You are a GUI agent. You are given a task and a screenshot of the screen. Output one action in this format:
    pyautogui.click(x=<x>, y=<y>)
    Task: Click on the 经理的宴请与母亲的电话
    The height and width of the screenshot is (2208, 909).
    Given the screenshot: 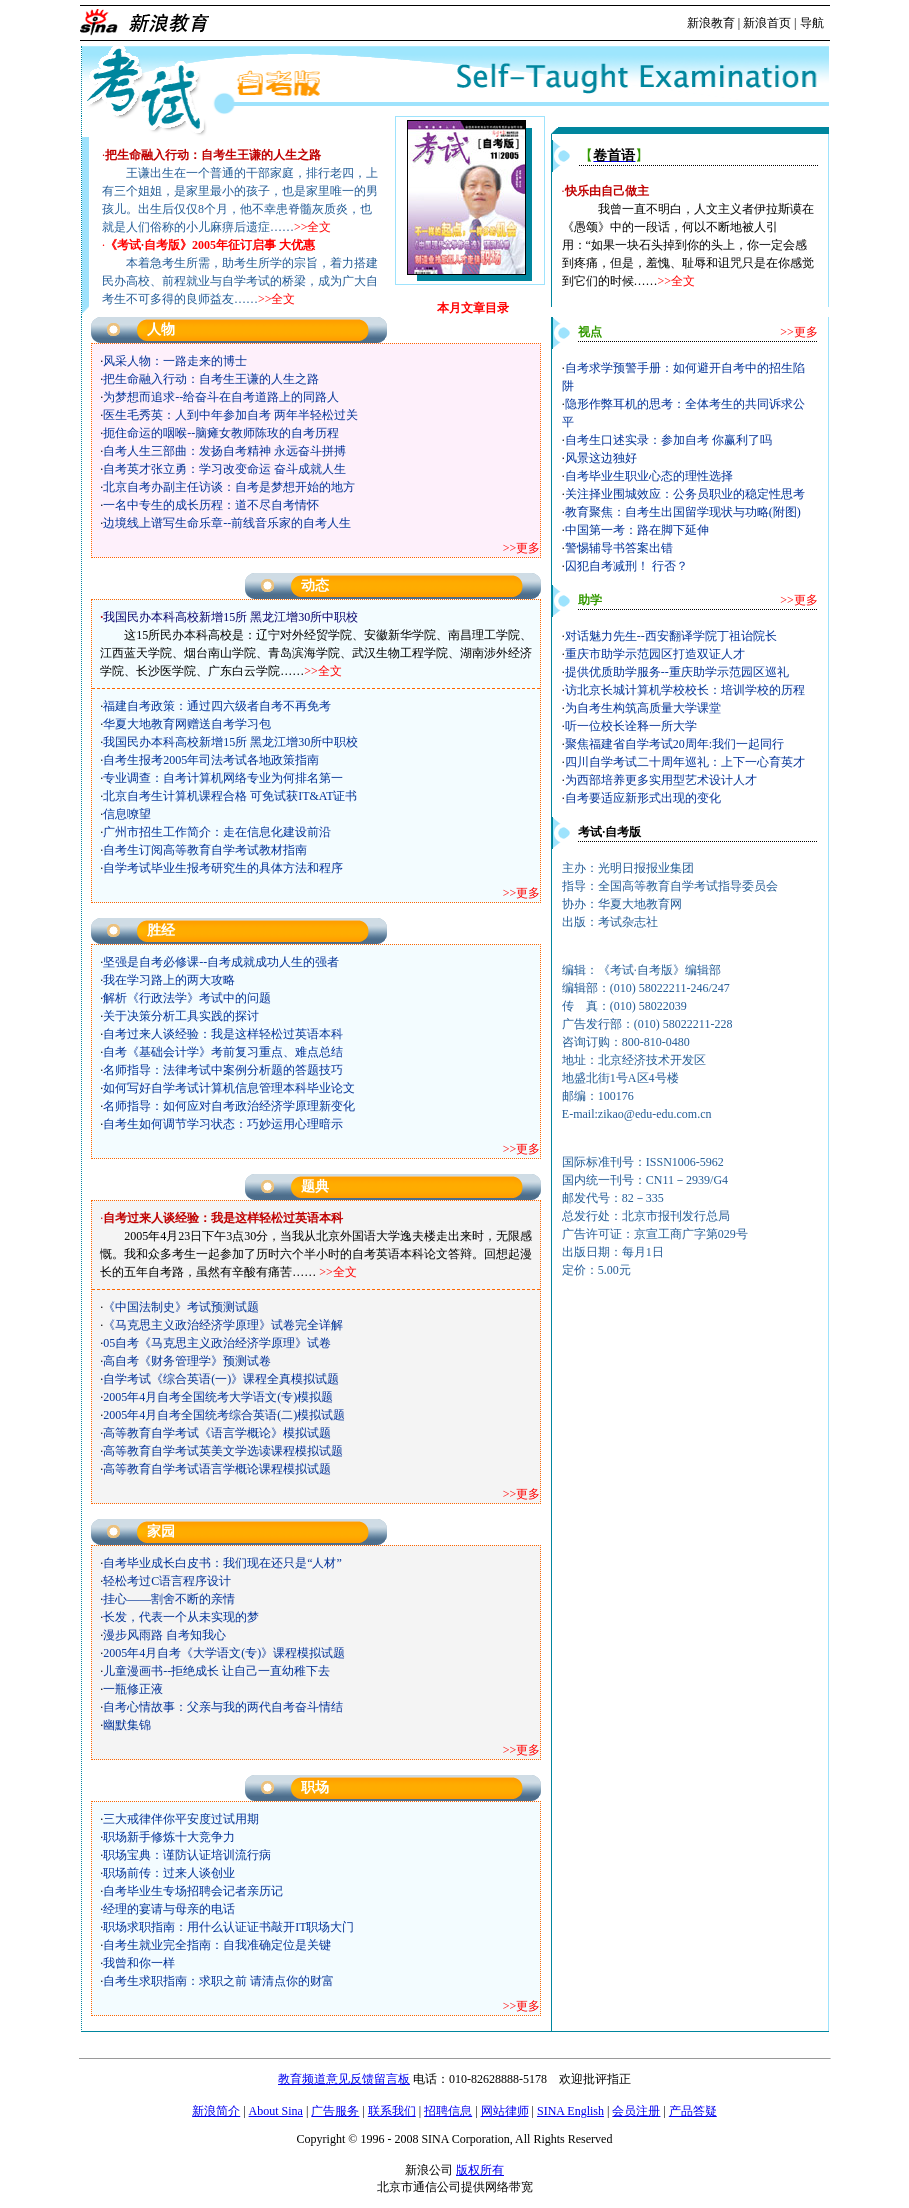 What is the action you would take?
    pyautogui.click(x=169, y=1909)
    